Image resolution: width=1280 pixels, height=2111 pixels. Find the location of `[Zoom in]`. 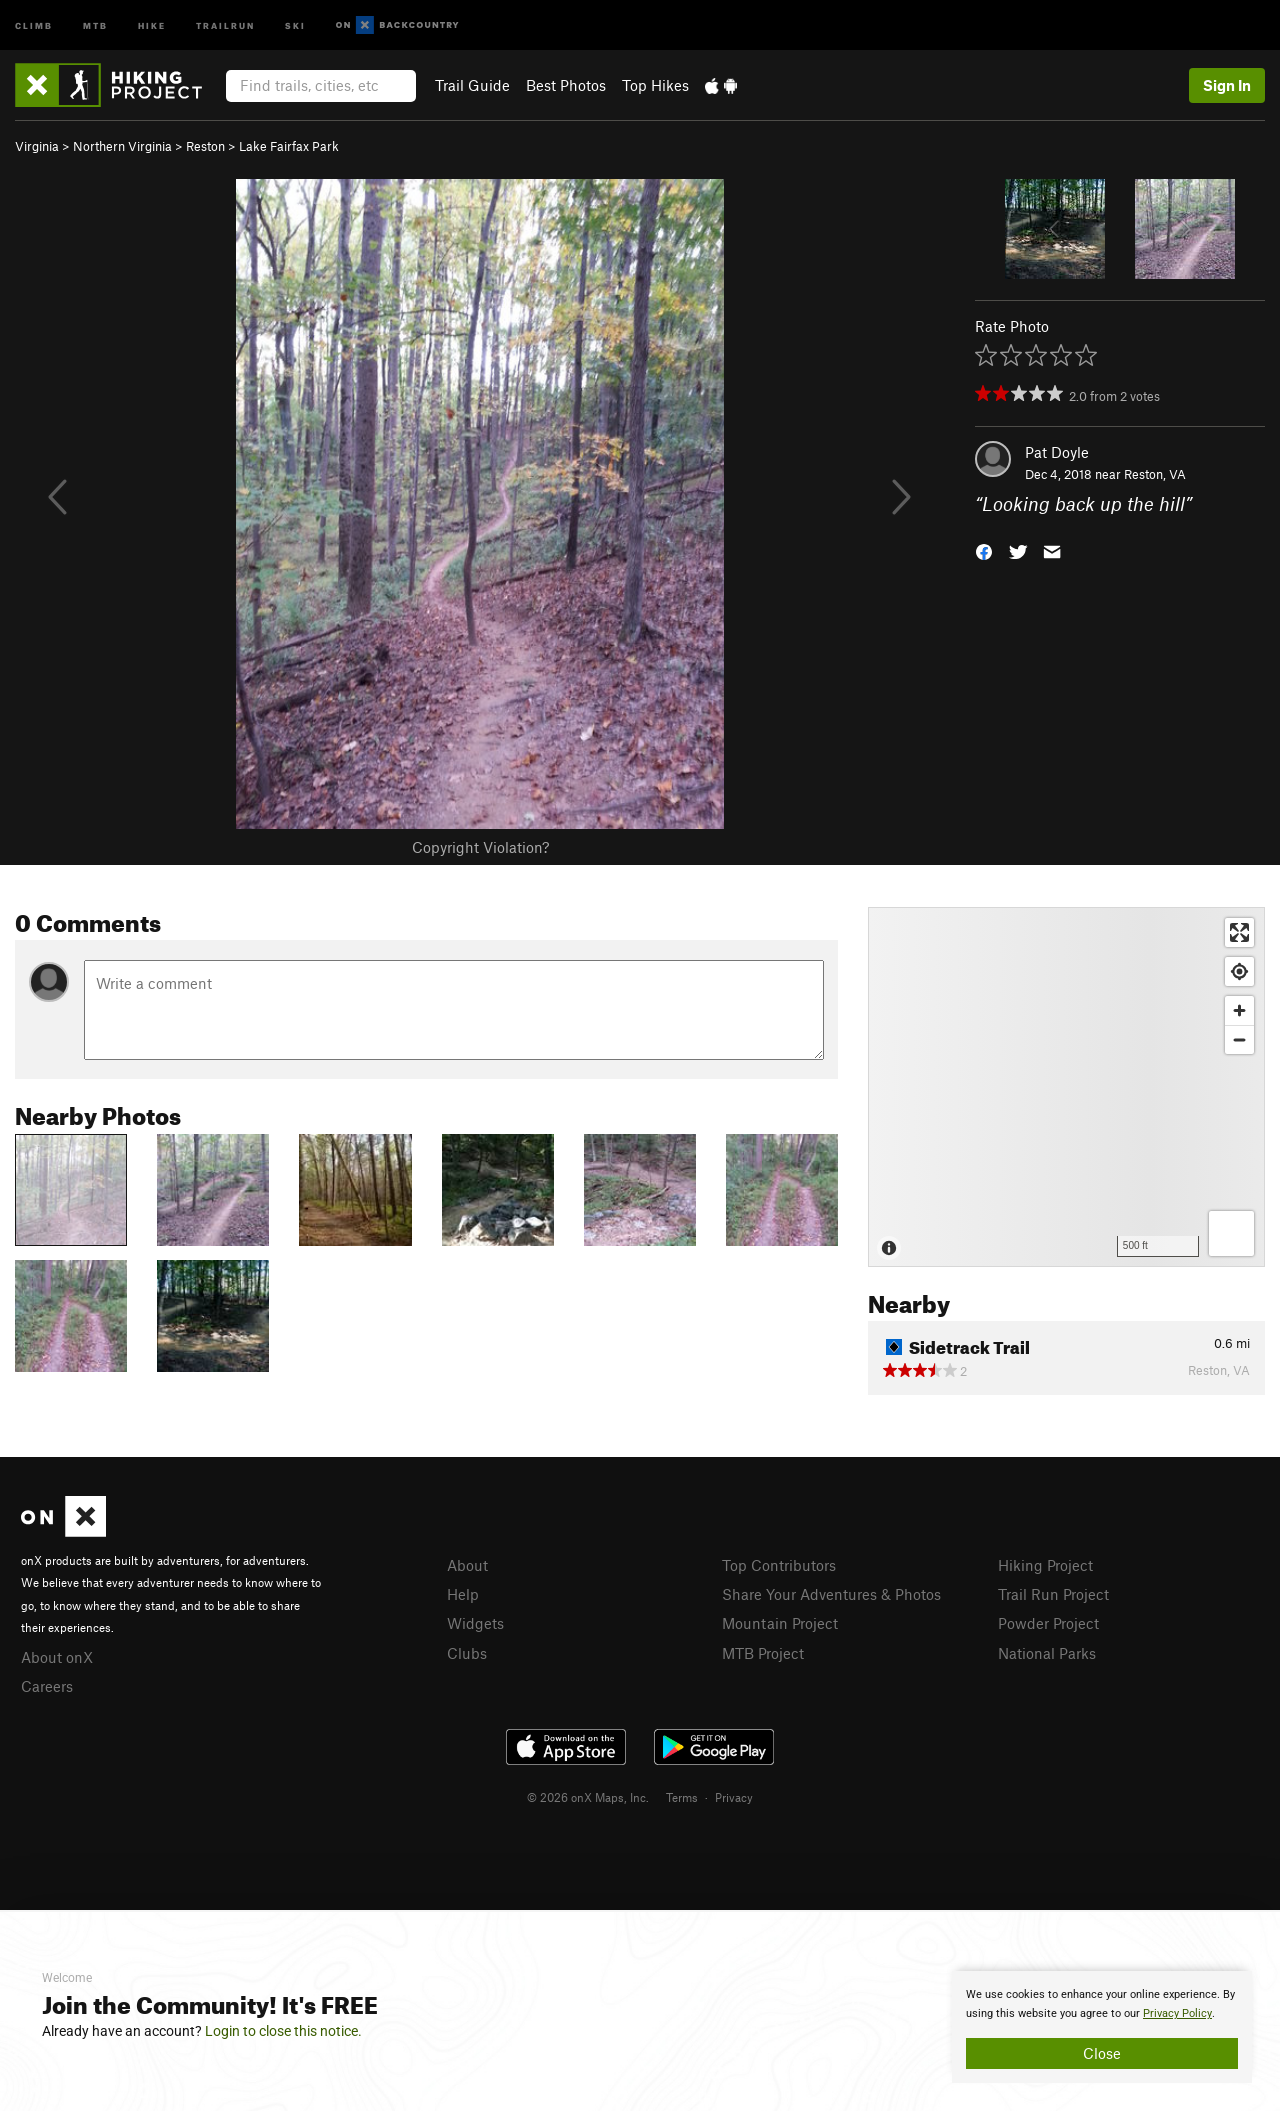

[Zoom in] is located at coordinates (1239, 1010).